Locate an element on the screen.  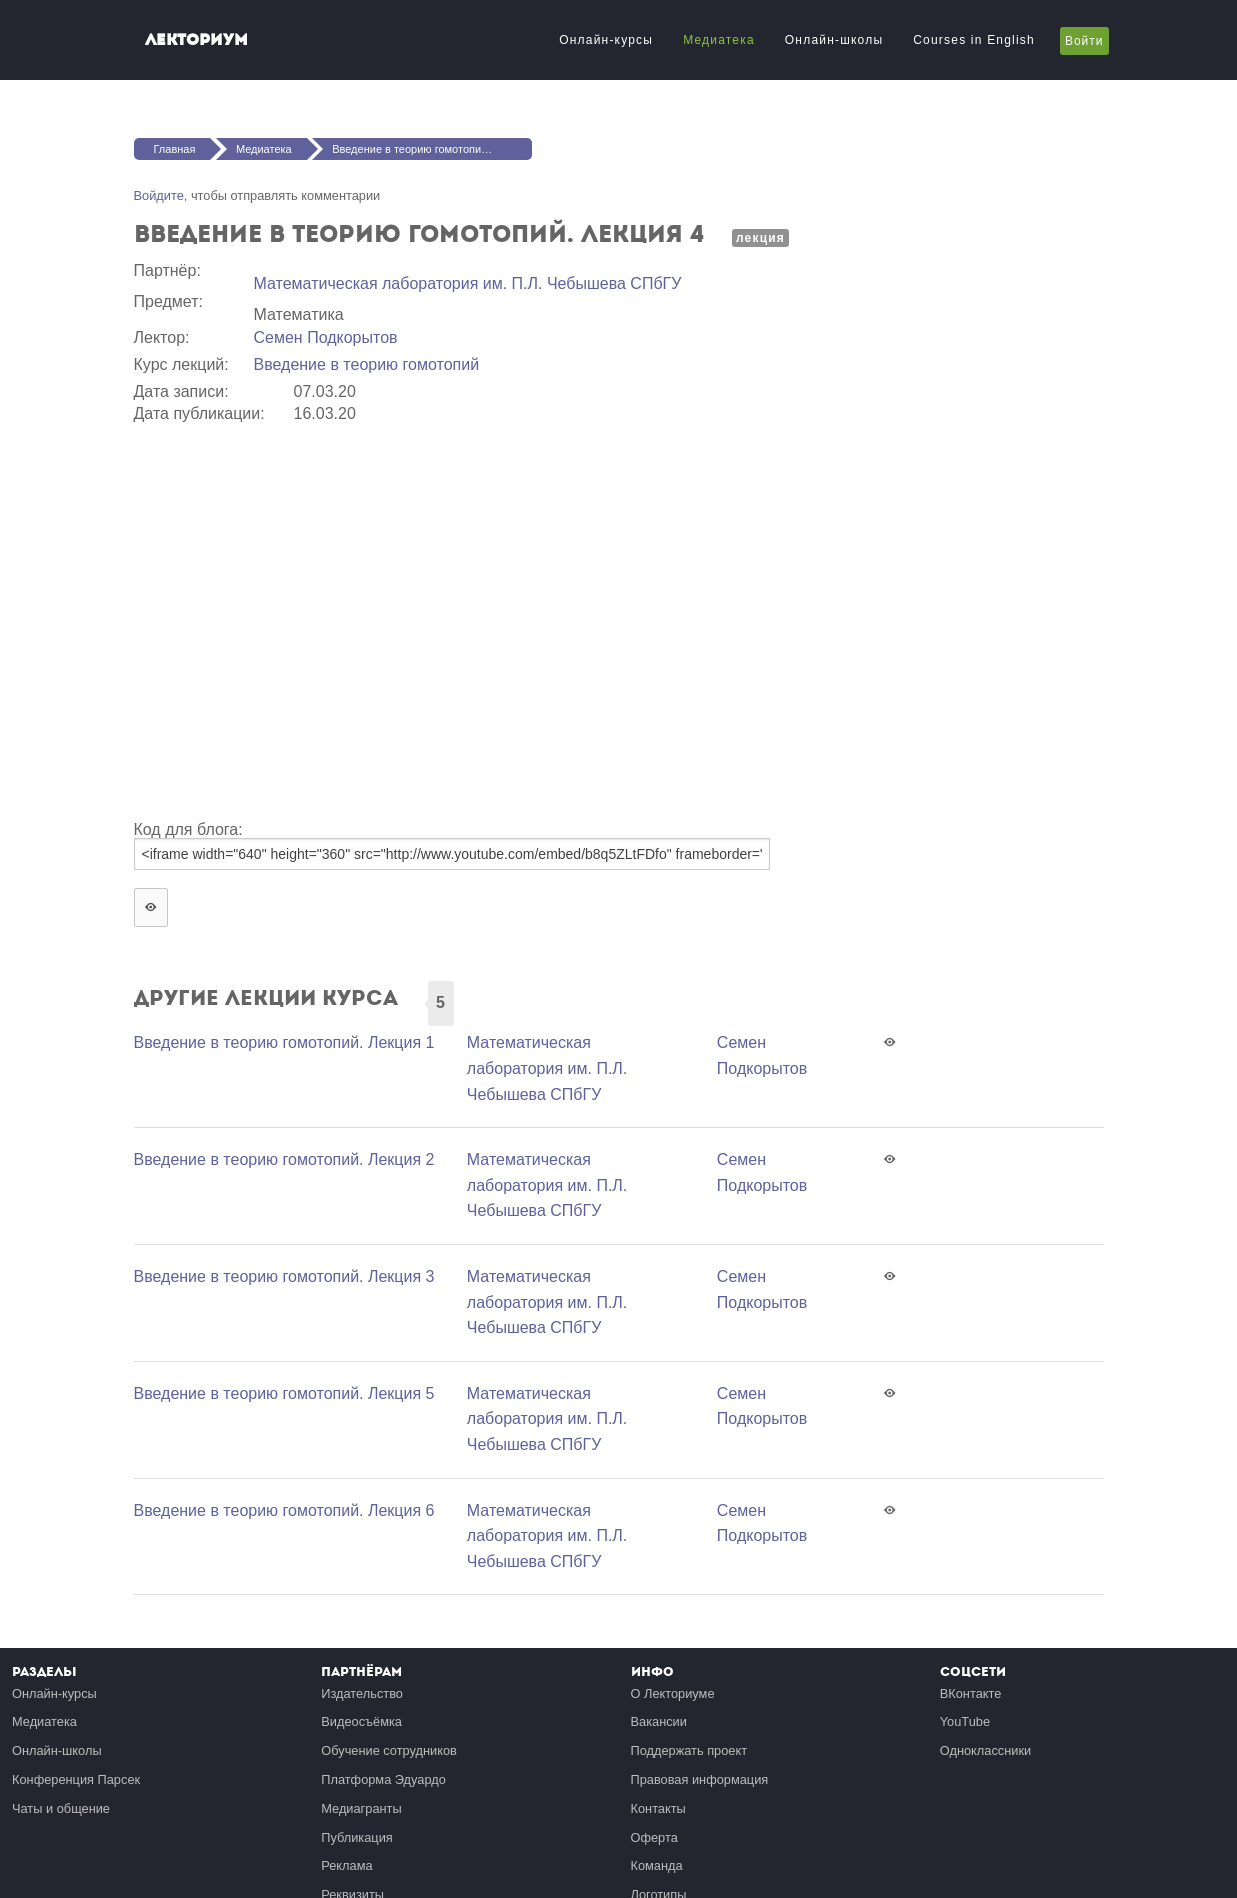
Введение в теорию гомотопий. Лекция 5 is located at coordinates (284, 1393).